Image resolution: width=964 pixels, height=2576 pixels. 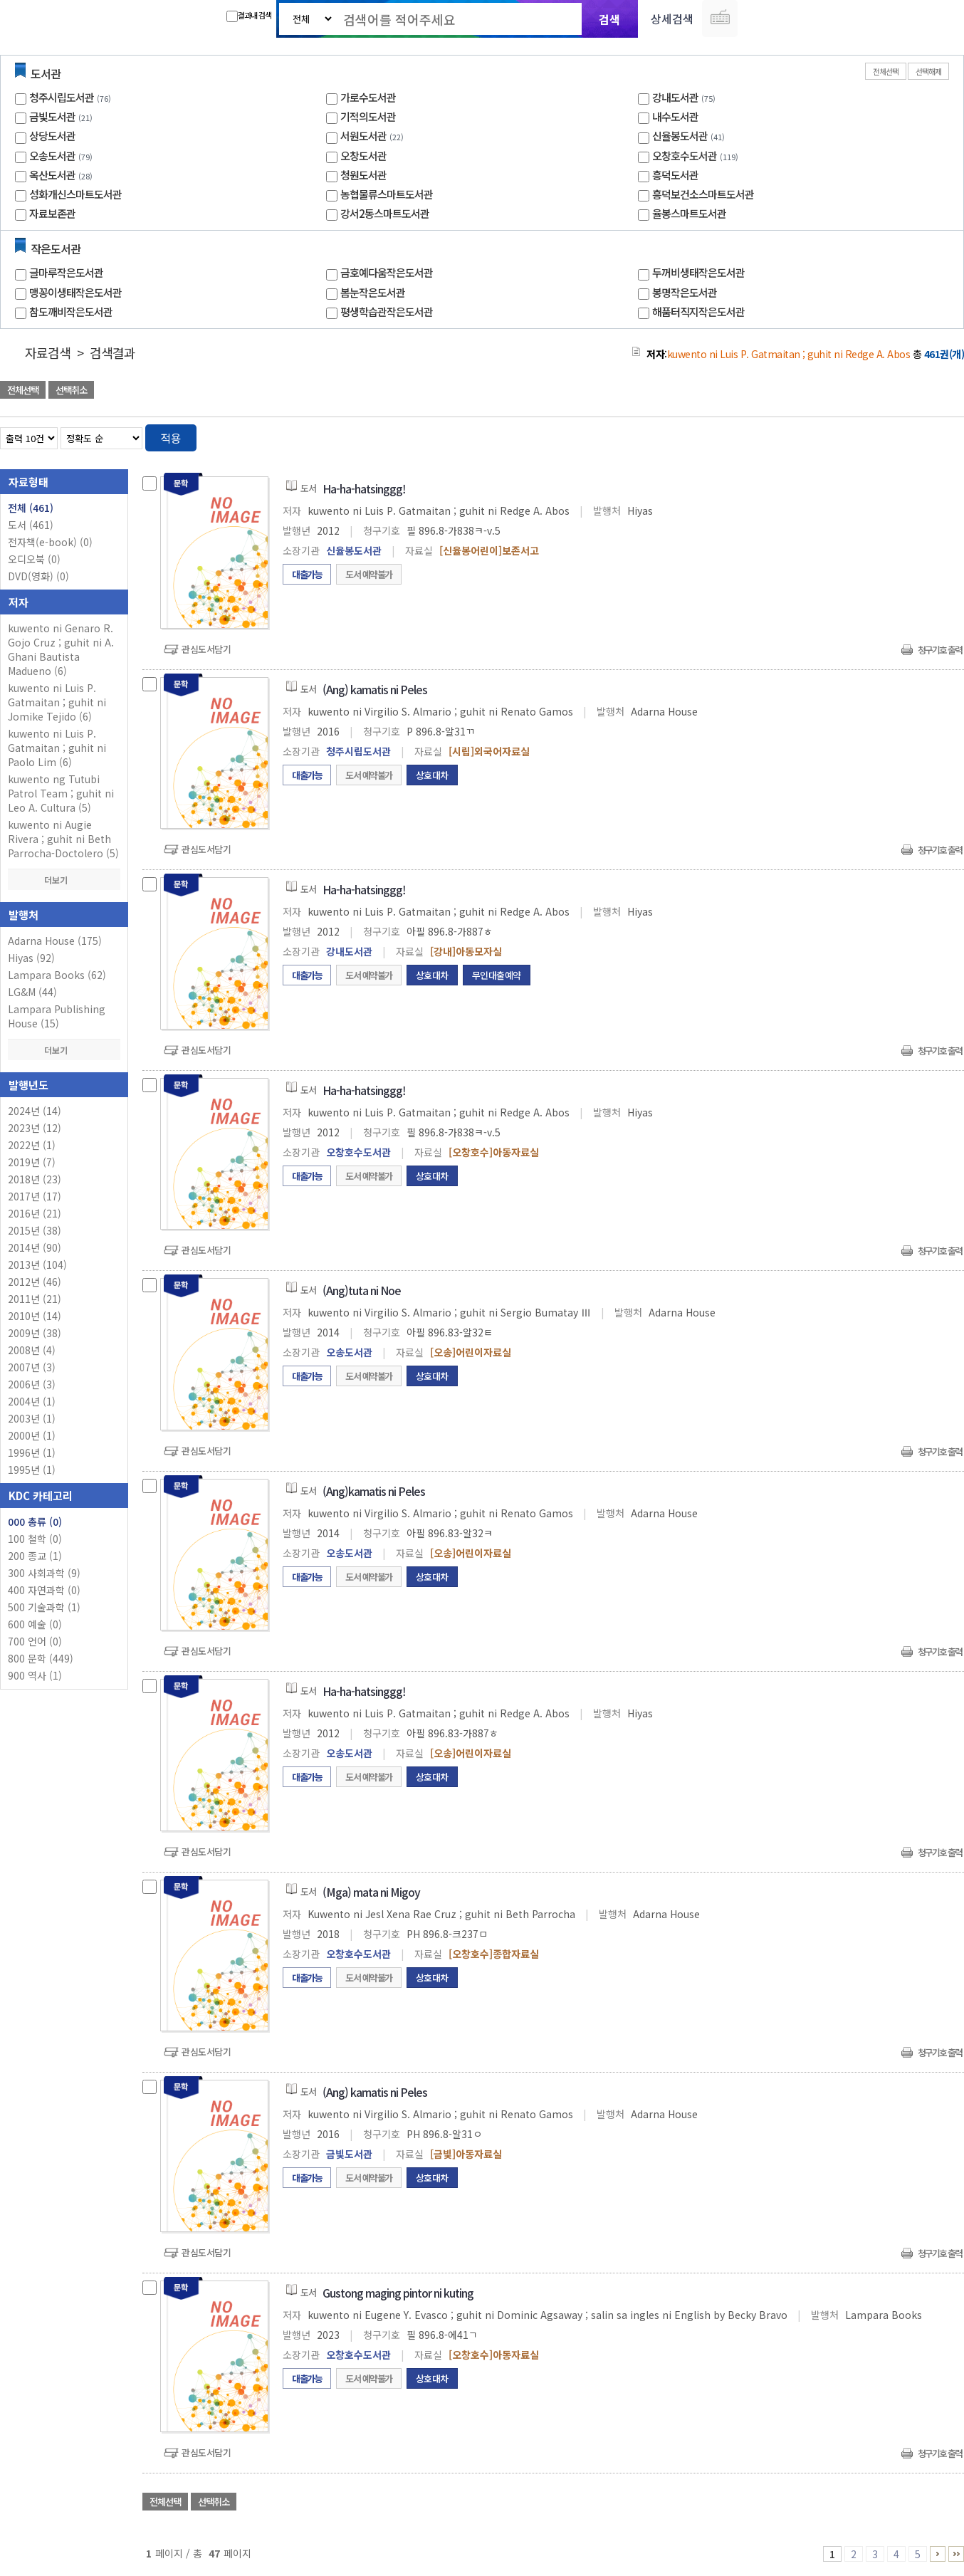 I want to click on 흥덕도서관, so click(x=675, y=174).